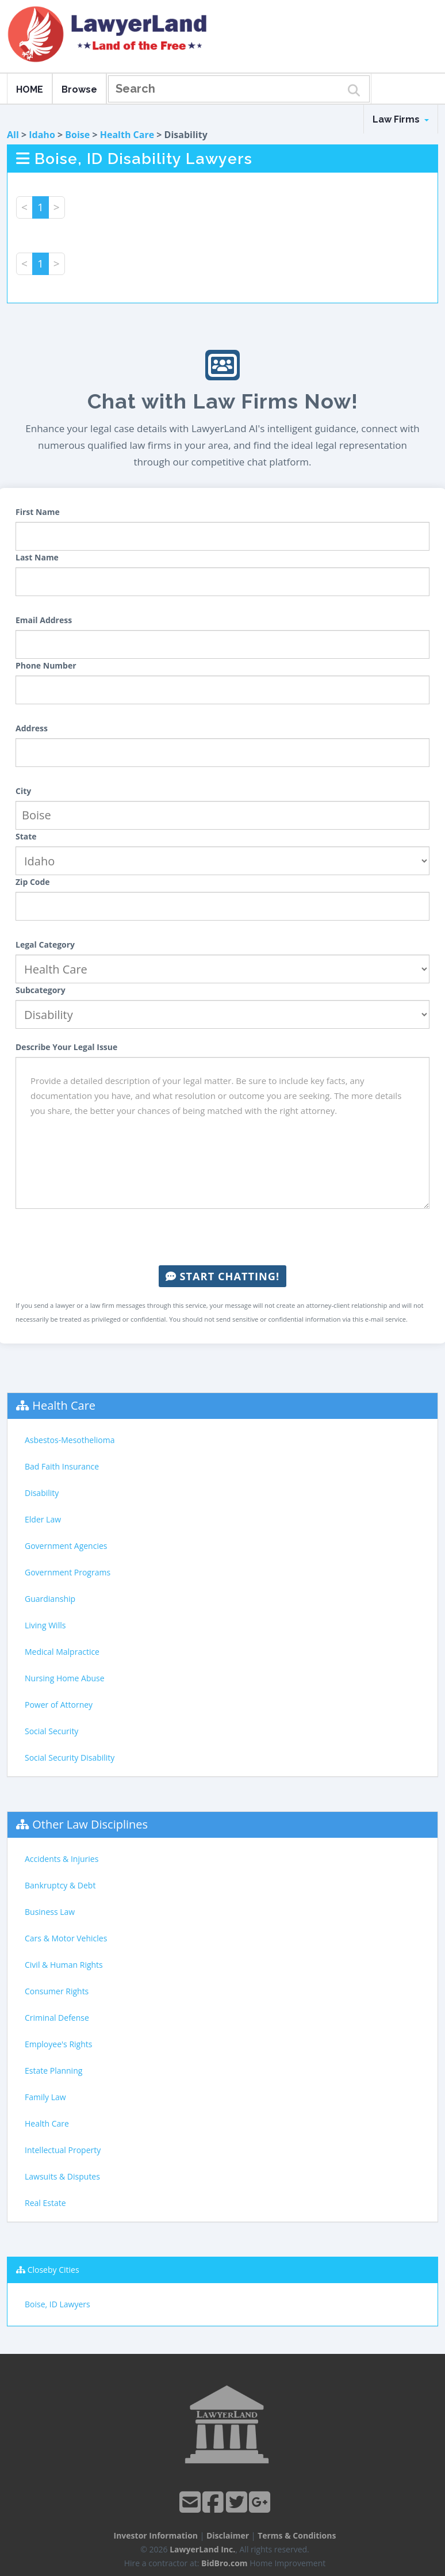 This screenshot has height=2576, width=445. Describe the element at coordinates (44, 620) in the screenshot. I see `Email Address` at that location.